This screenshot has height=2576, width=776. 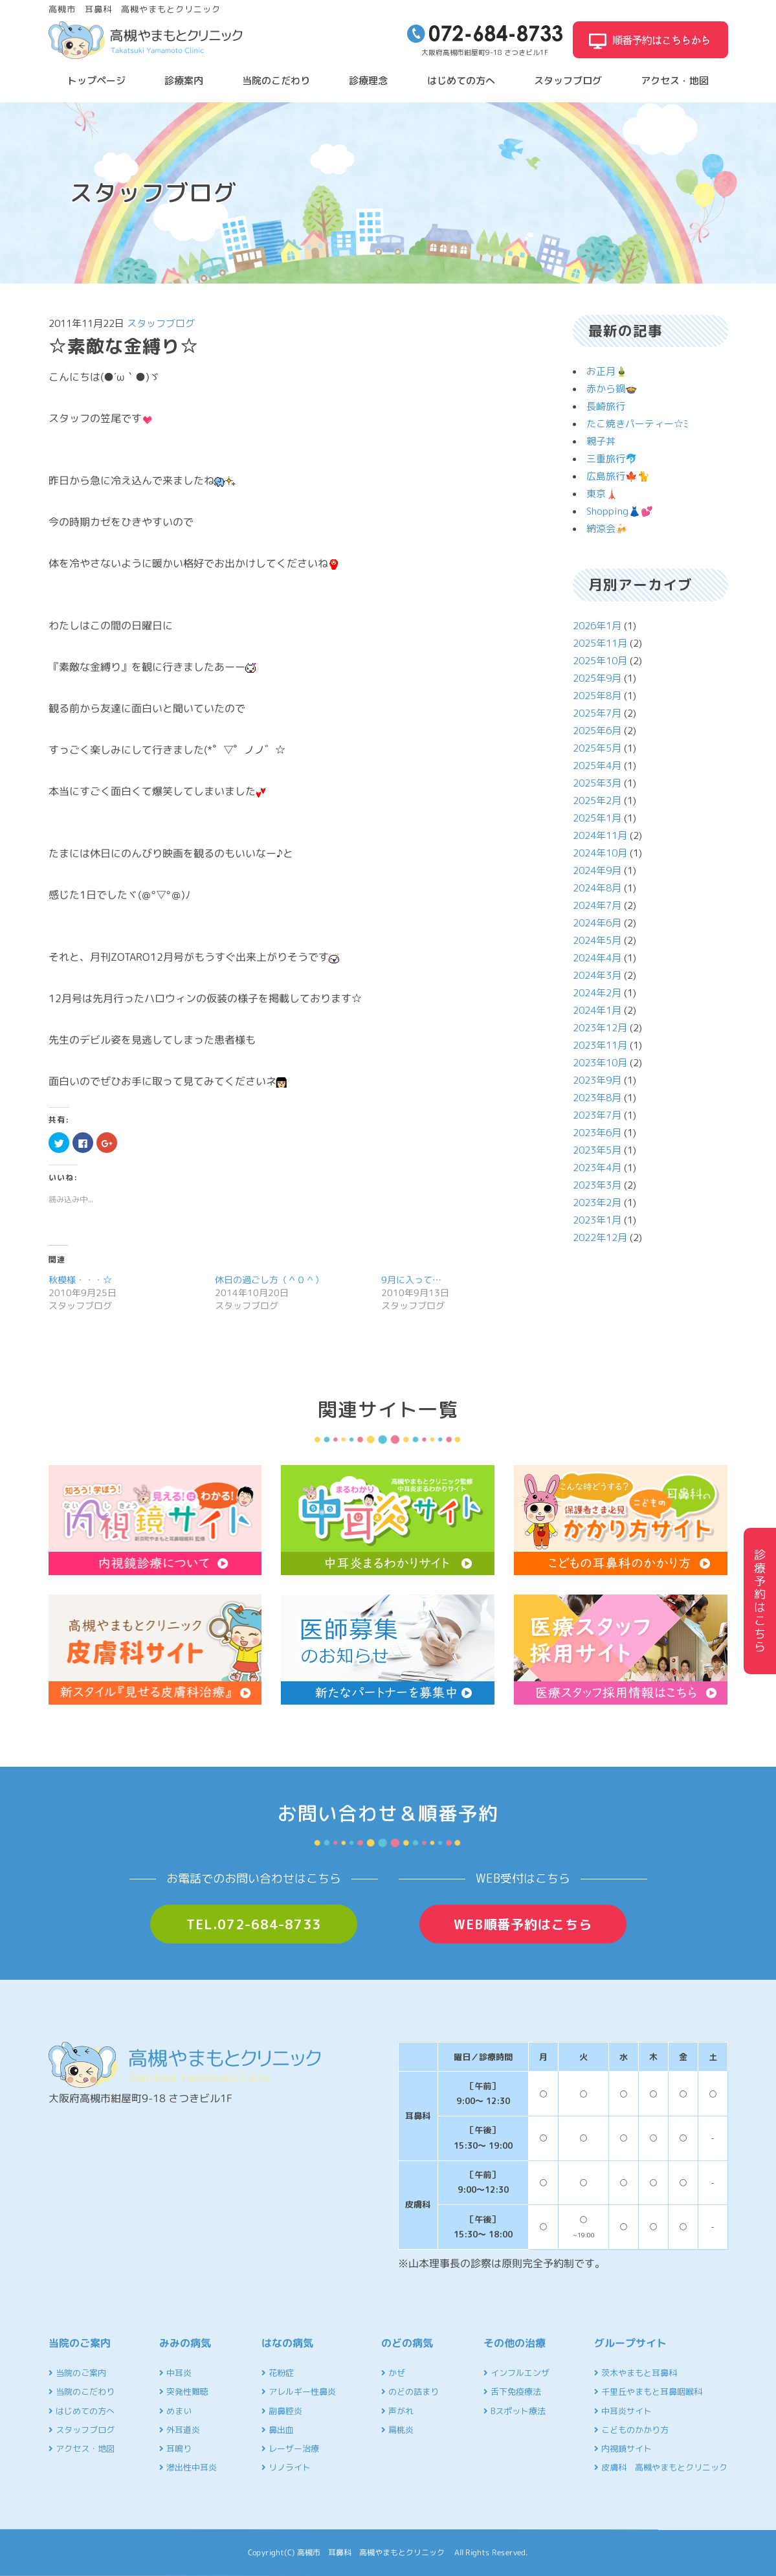 What do you see at coordinates (597, 1132) in the screenshot?
I see `2023年6月` at bounding box center [597, 1132].